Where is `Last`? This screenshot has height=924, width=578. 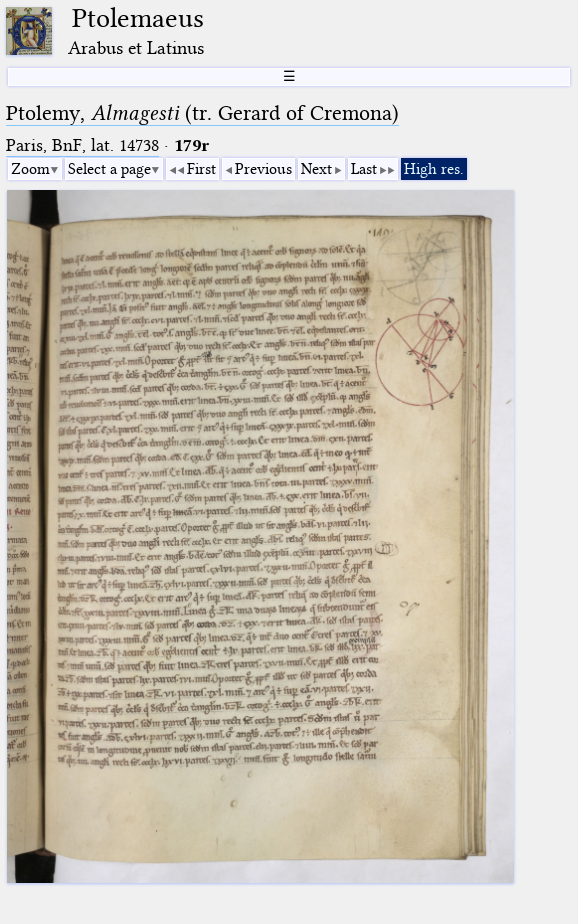
Last is located at coordinates (364, 169).